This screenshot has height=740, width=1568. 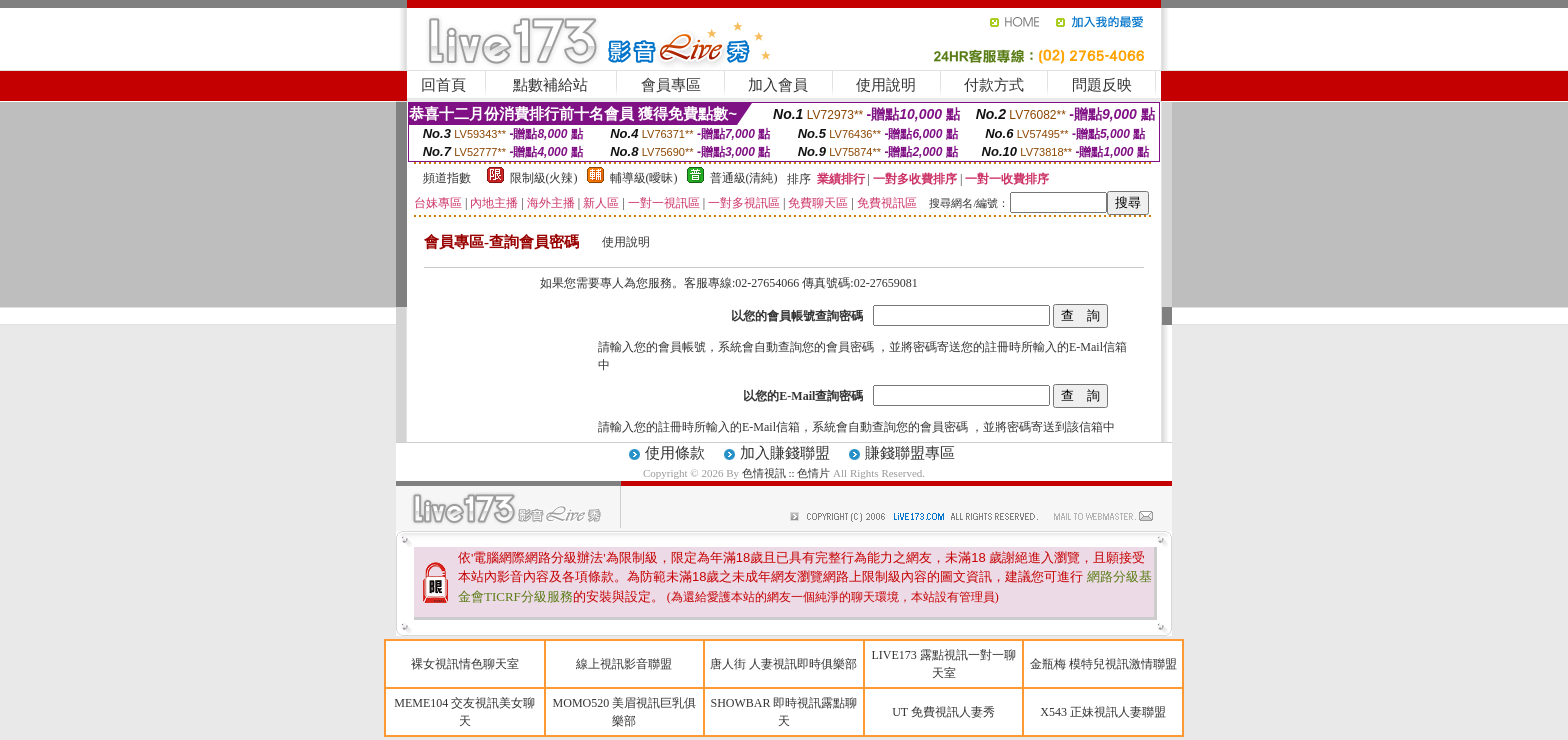 I want to click on 裸女視訊情色聊天室, so click(x=465, y=664).